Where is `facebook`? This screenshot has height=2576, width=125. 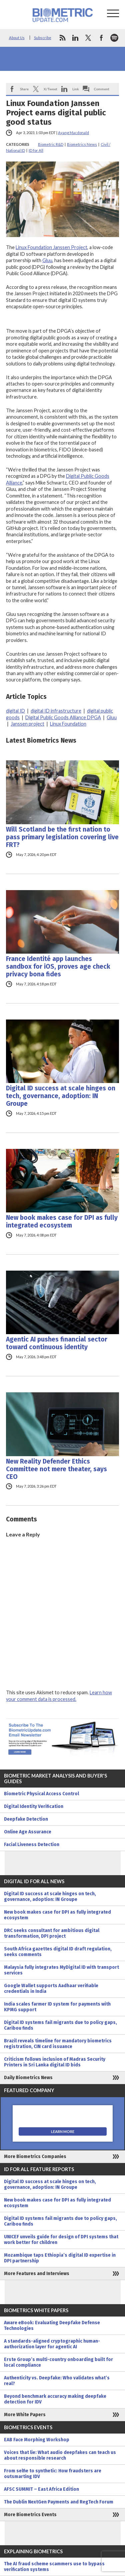
facebook is located at coordinates (101, 38).